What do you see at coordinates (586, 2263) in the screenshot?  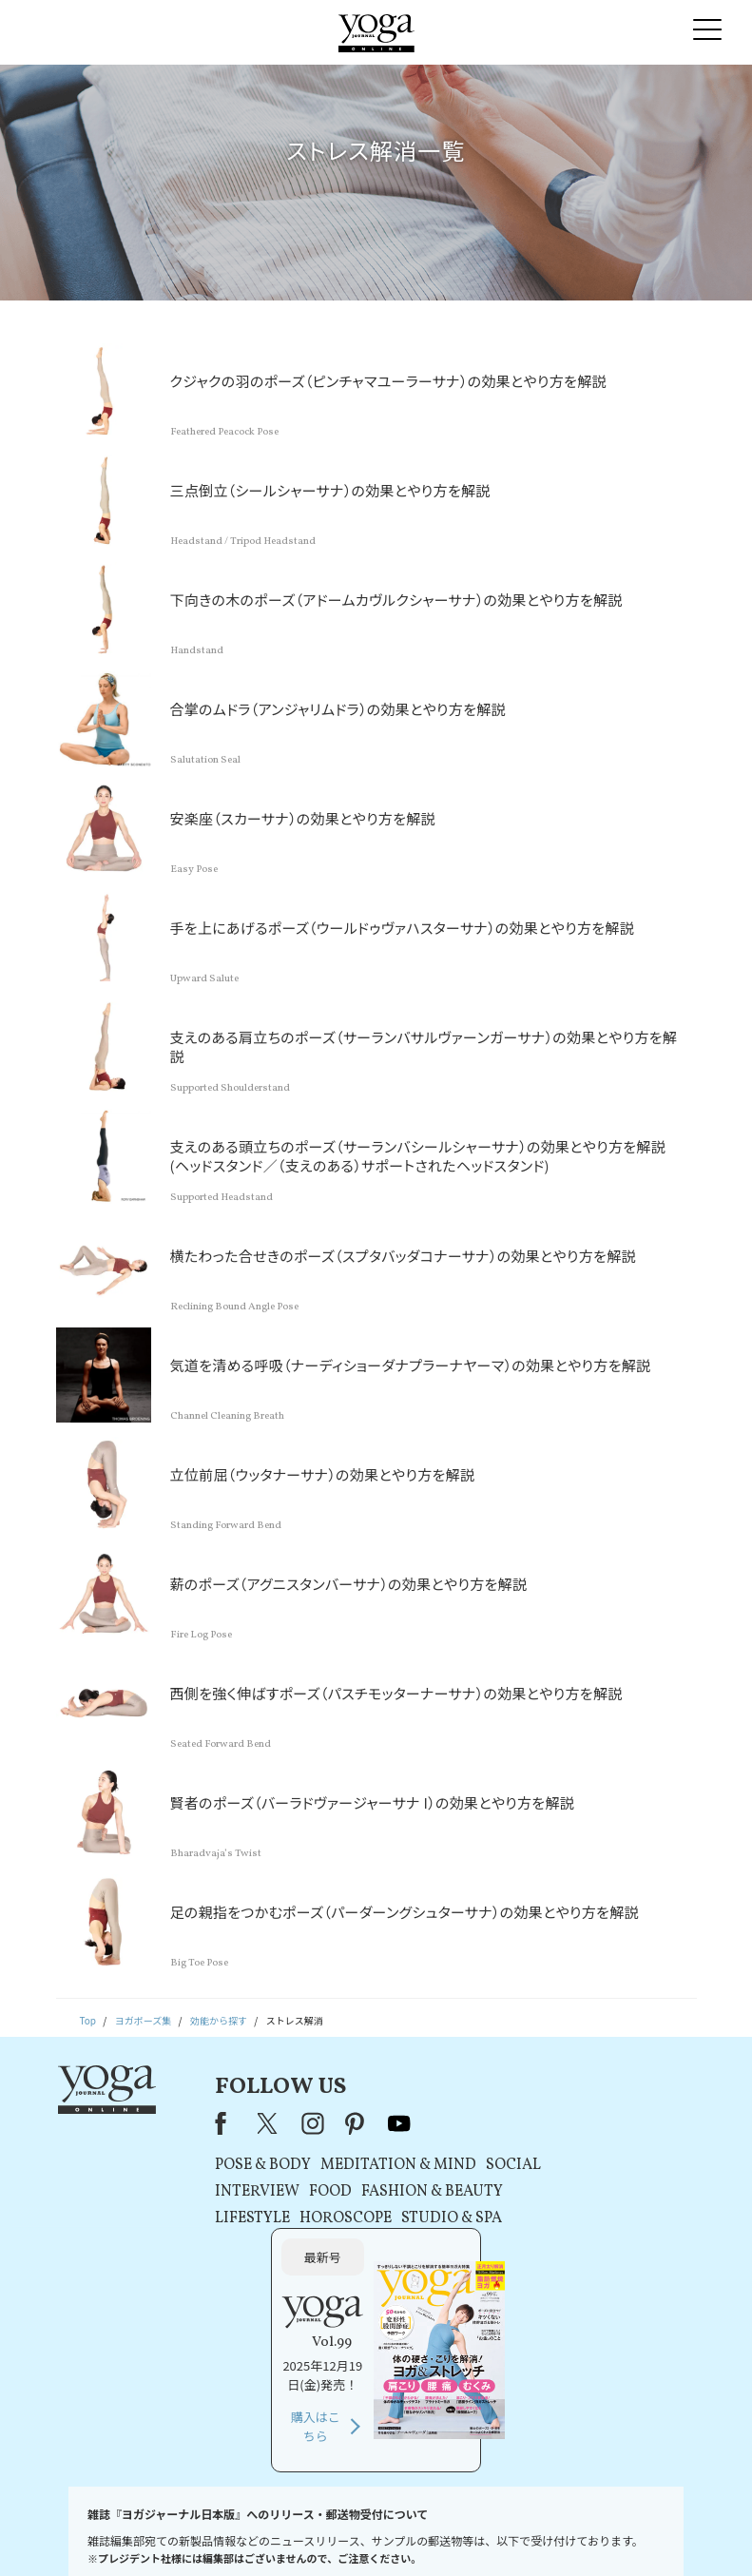 I see `購入はこちら` at bounding box center [586, 2263].